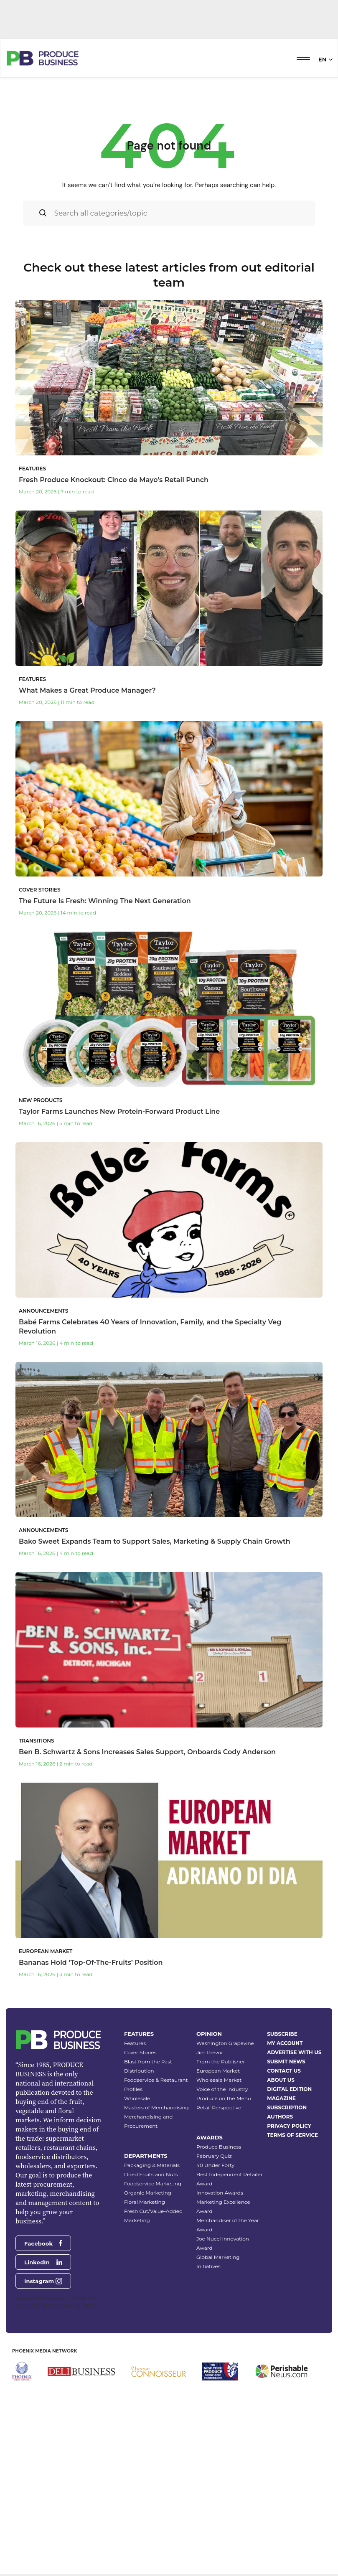 This screenshot has width=338, height=2576. I want to click on Voice of the Industry, so click(222, 2228).